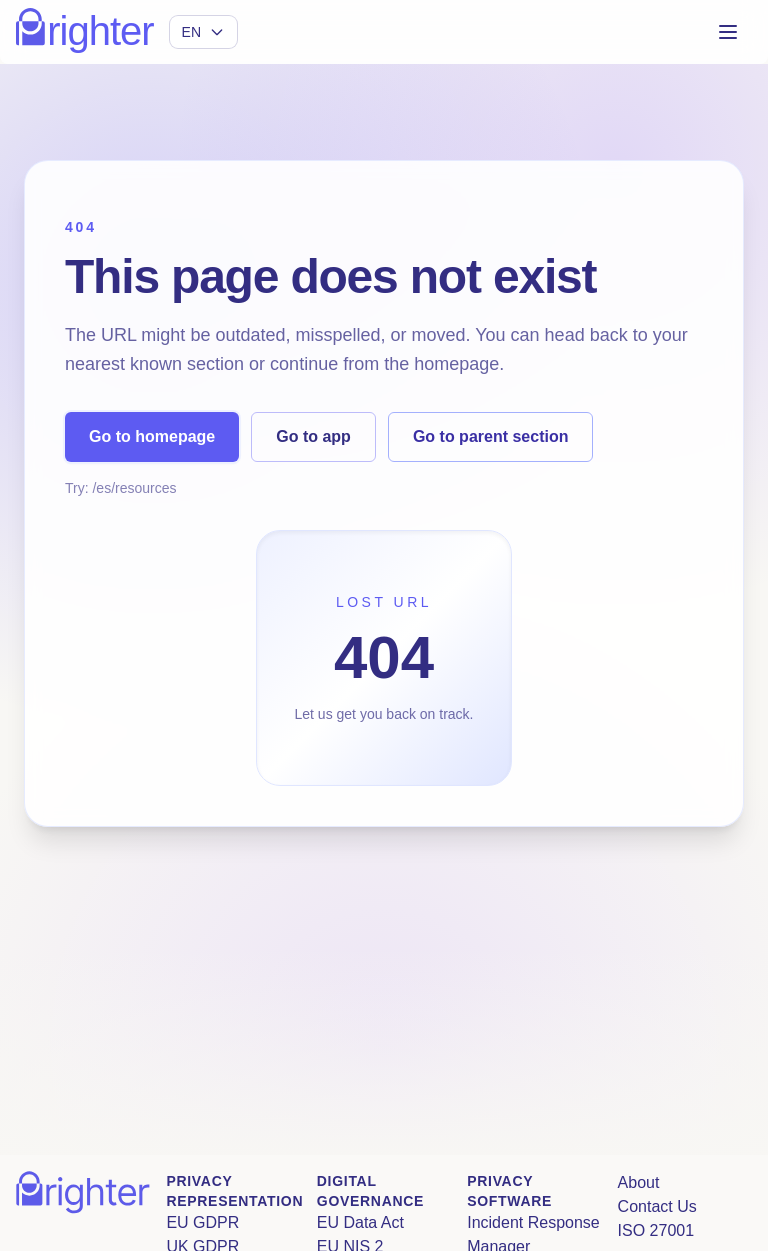  I want to click on Go to app, so click(313, 436).